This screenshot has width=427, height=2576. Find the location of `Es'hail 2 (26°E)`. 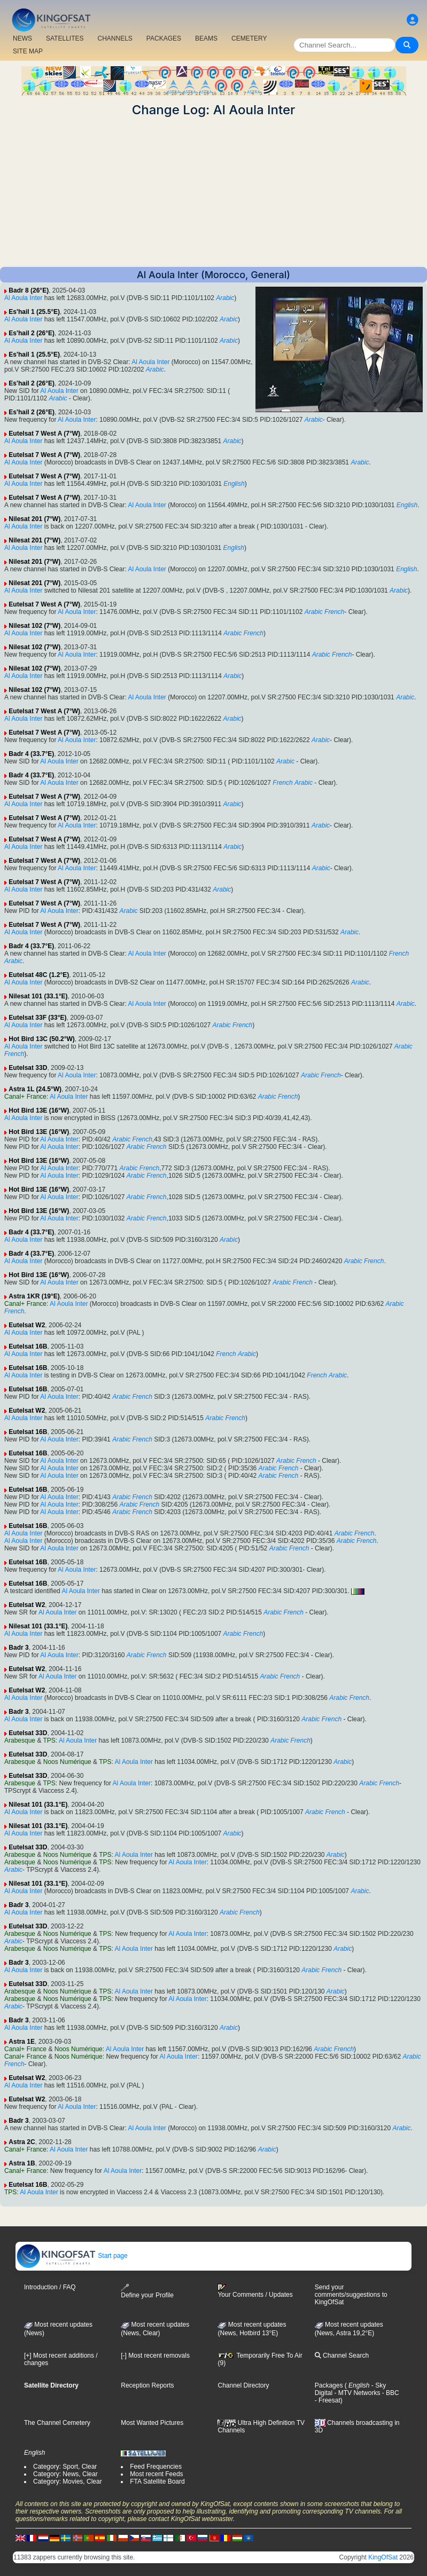

Es'hail 2 (26°E) is located at coordinates (32, 333).